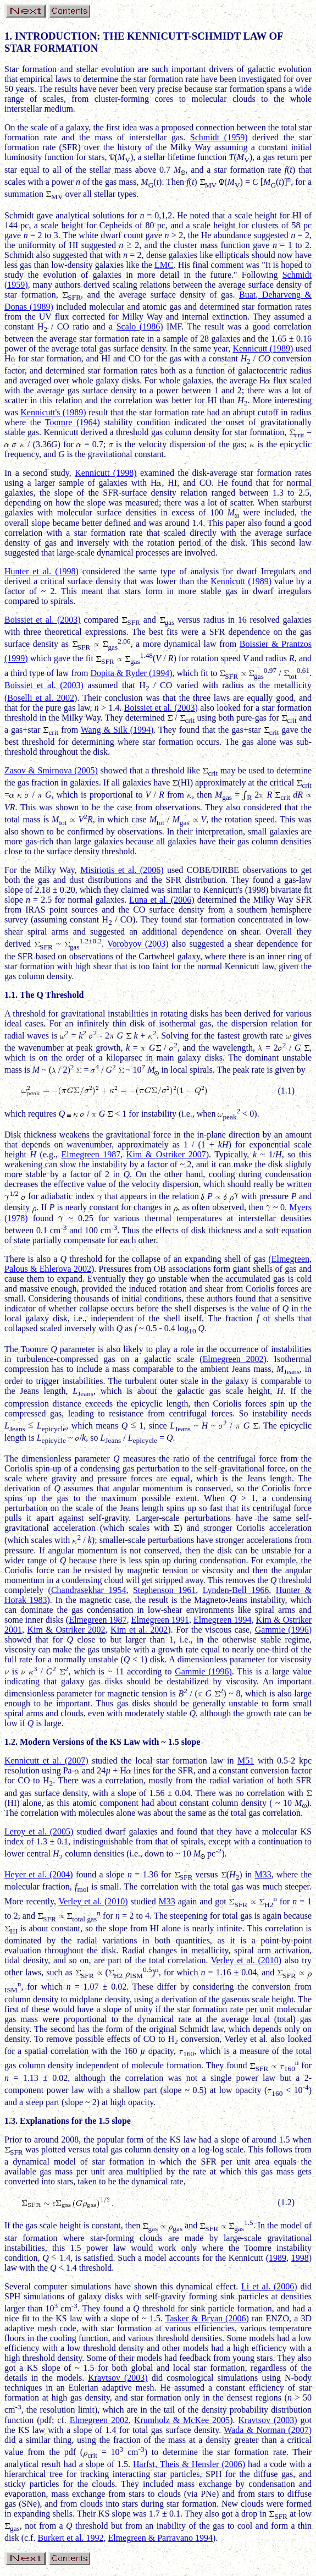 The height and width of the screenshot is (2576, 316). Describe the element at coordinates (117, 2377) in the screenshot. I see `Kravtsov (2003)` at that location.